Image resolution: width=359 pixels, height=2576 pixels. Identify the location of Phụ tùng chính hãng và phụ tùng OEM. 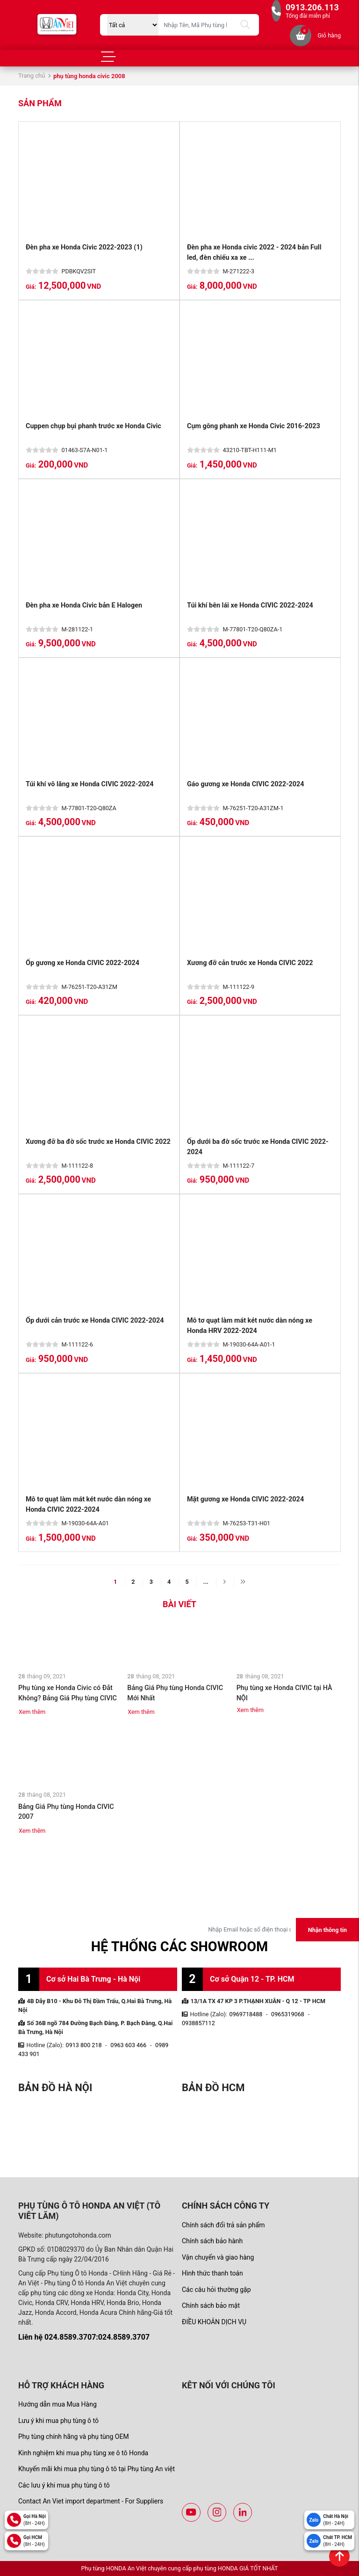
(73, 2436).